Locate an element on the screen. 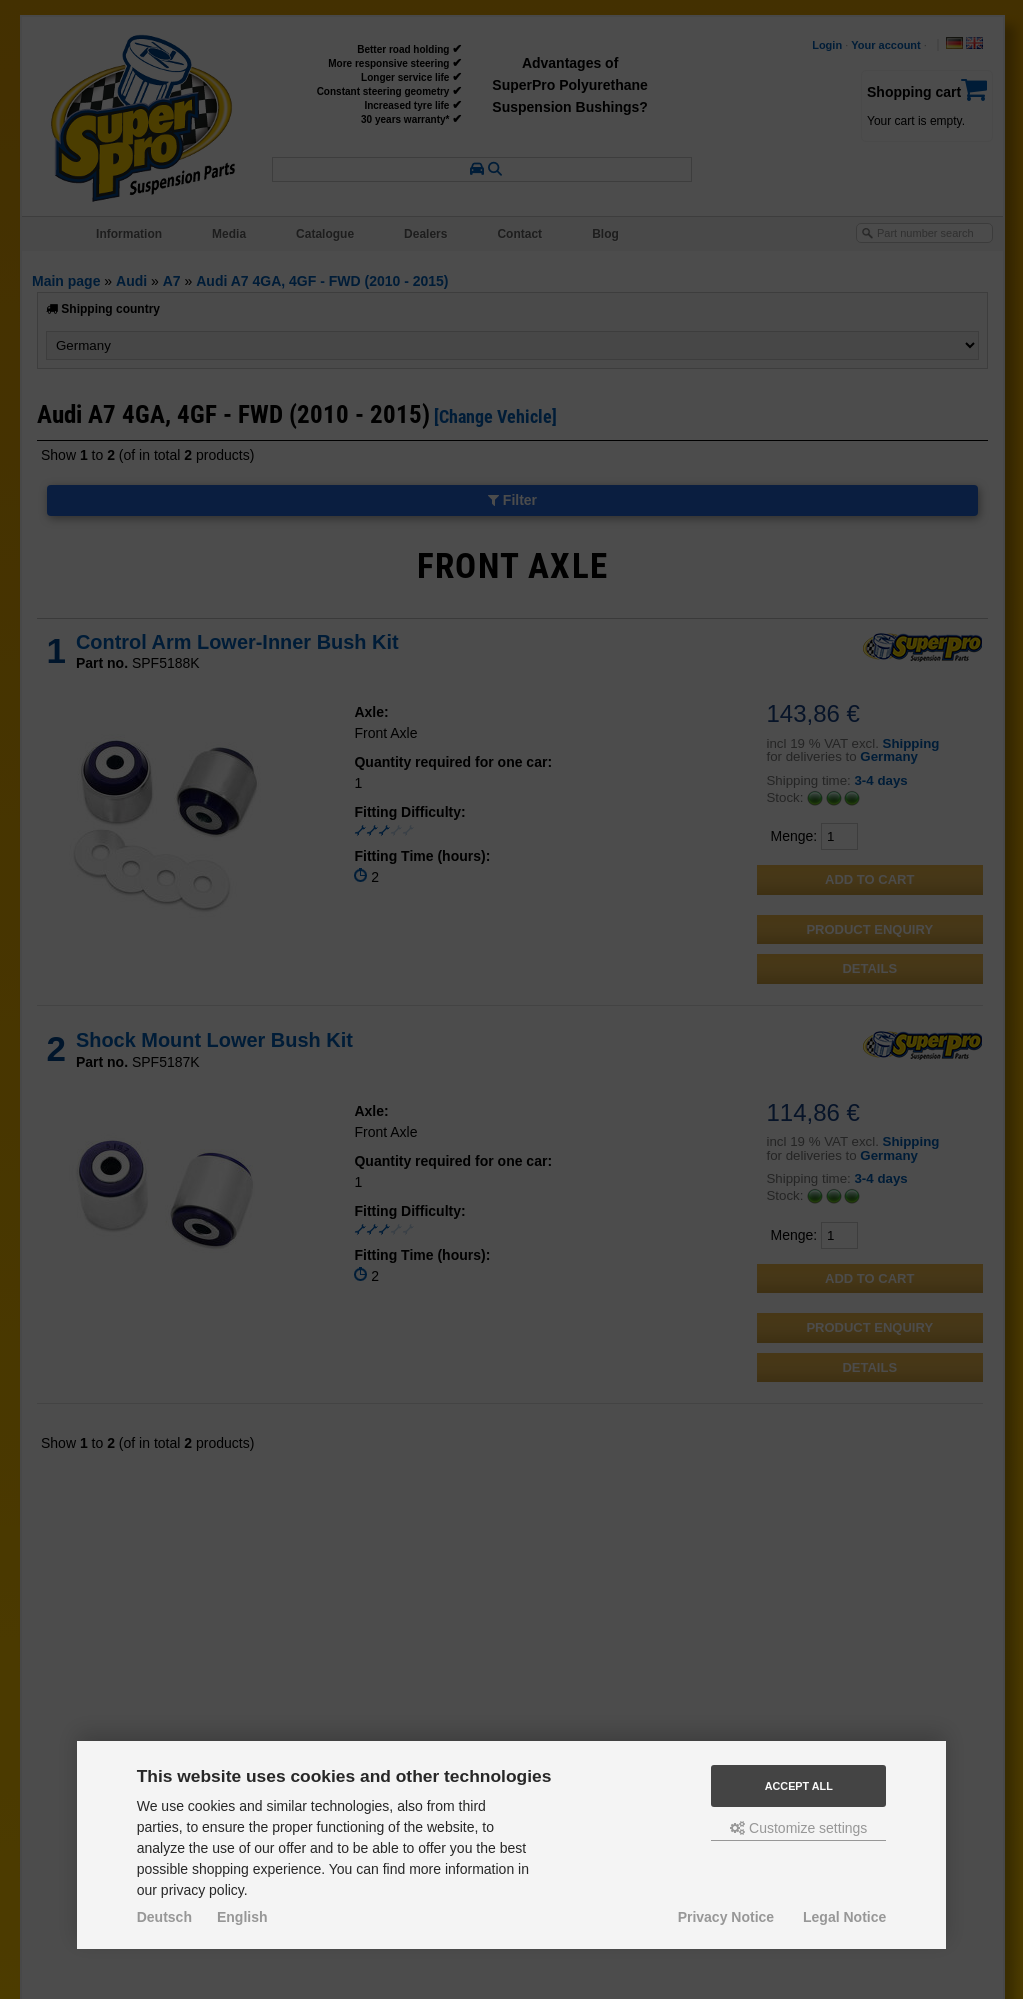 This screenshot has width=1023, height=1999. Privacy Notice is located at coordinates (726, 1917).